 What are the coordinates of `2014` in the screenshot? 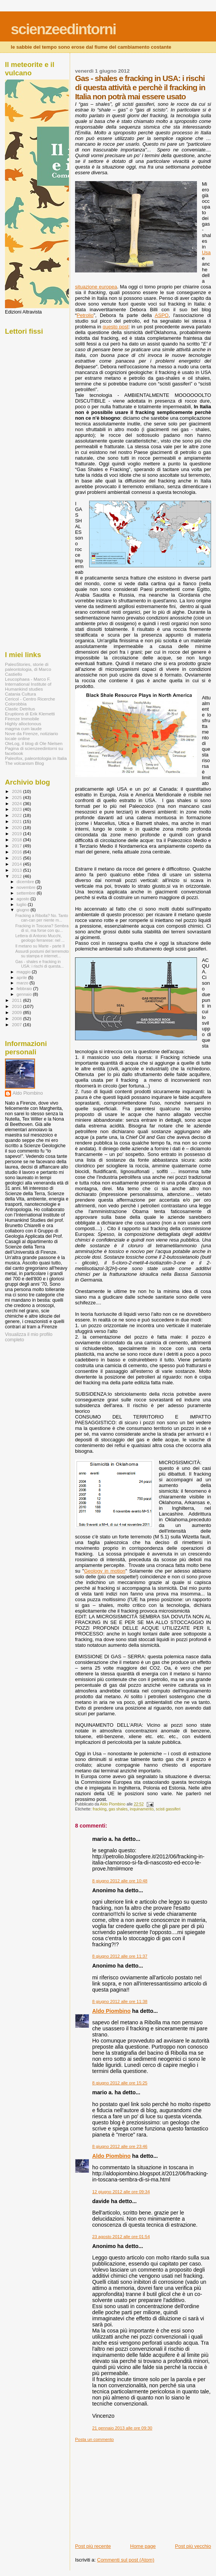 It's located at (17, 863).